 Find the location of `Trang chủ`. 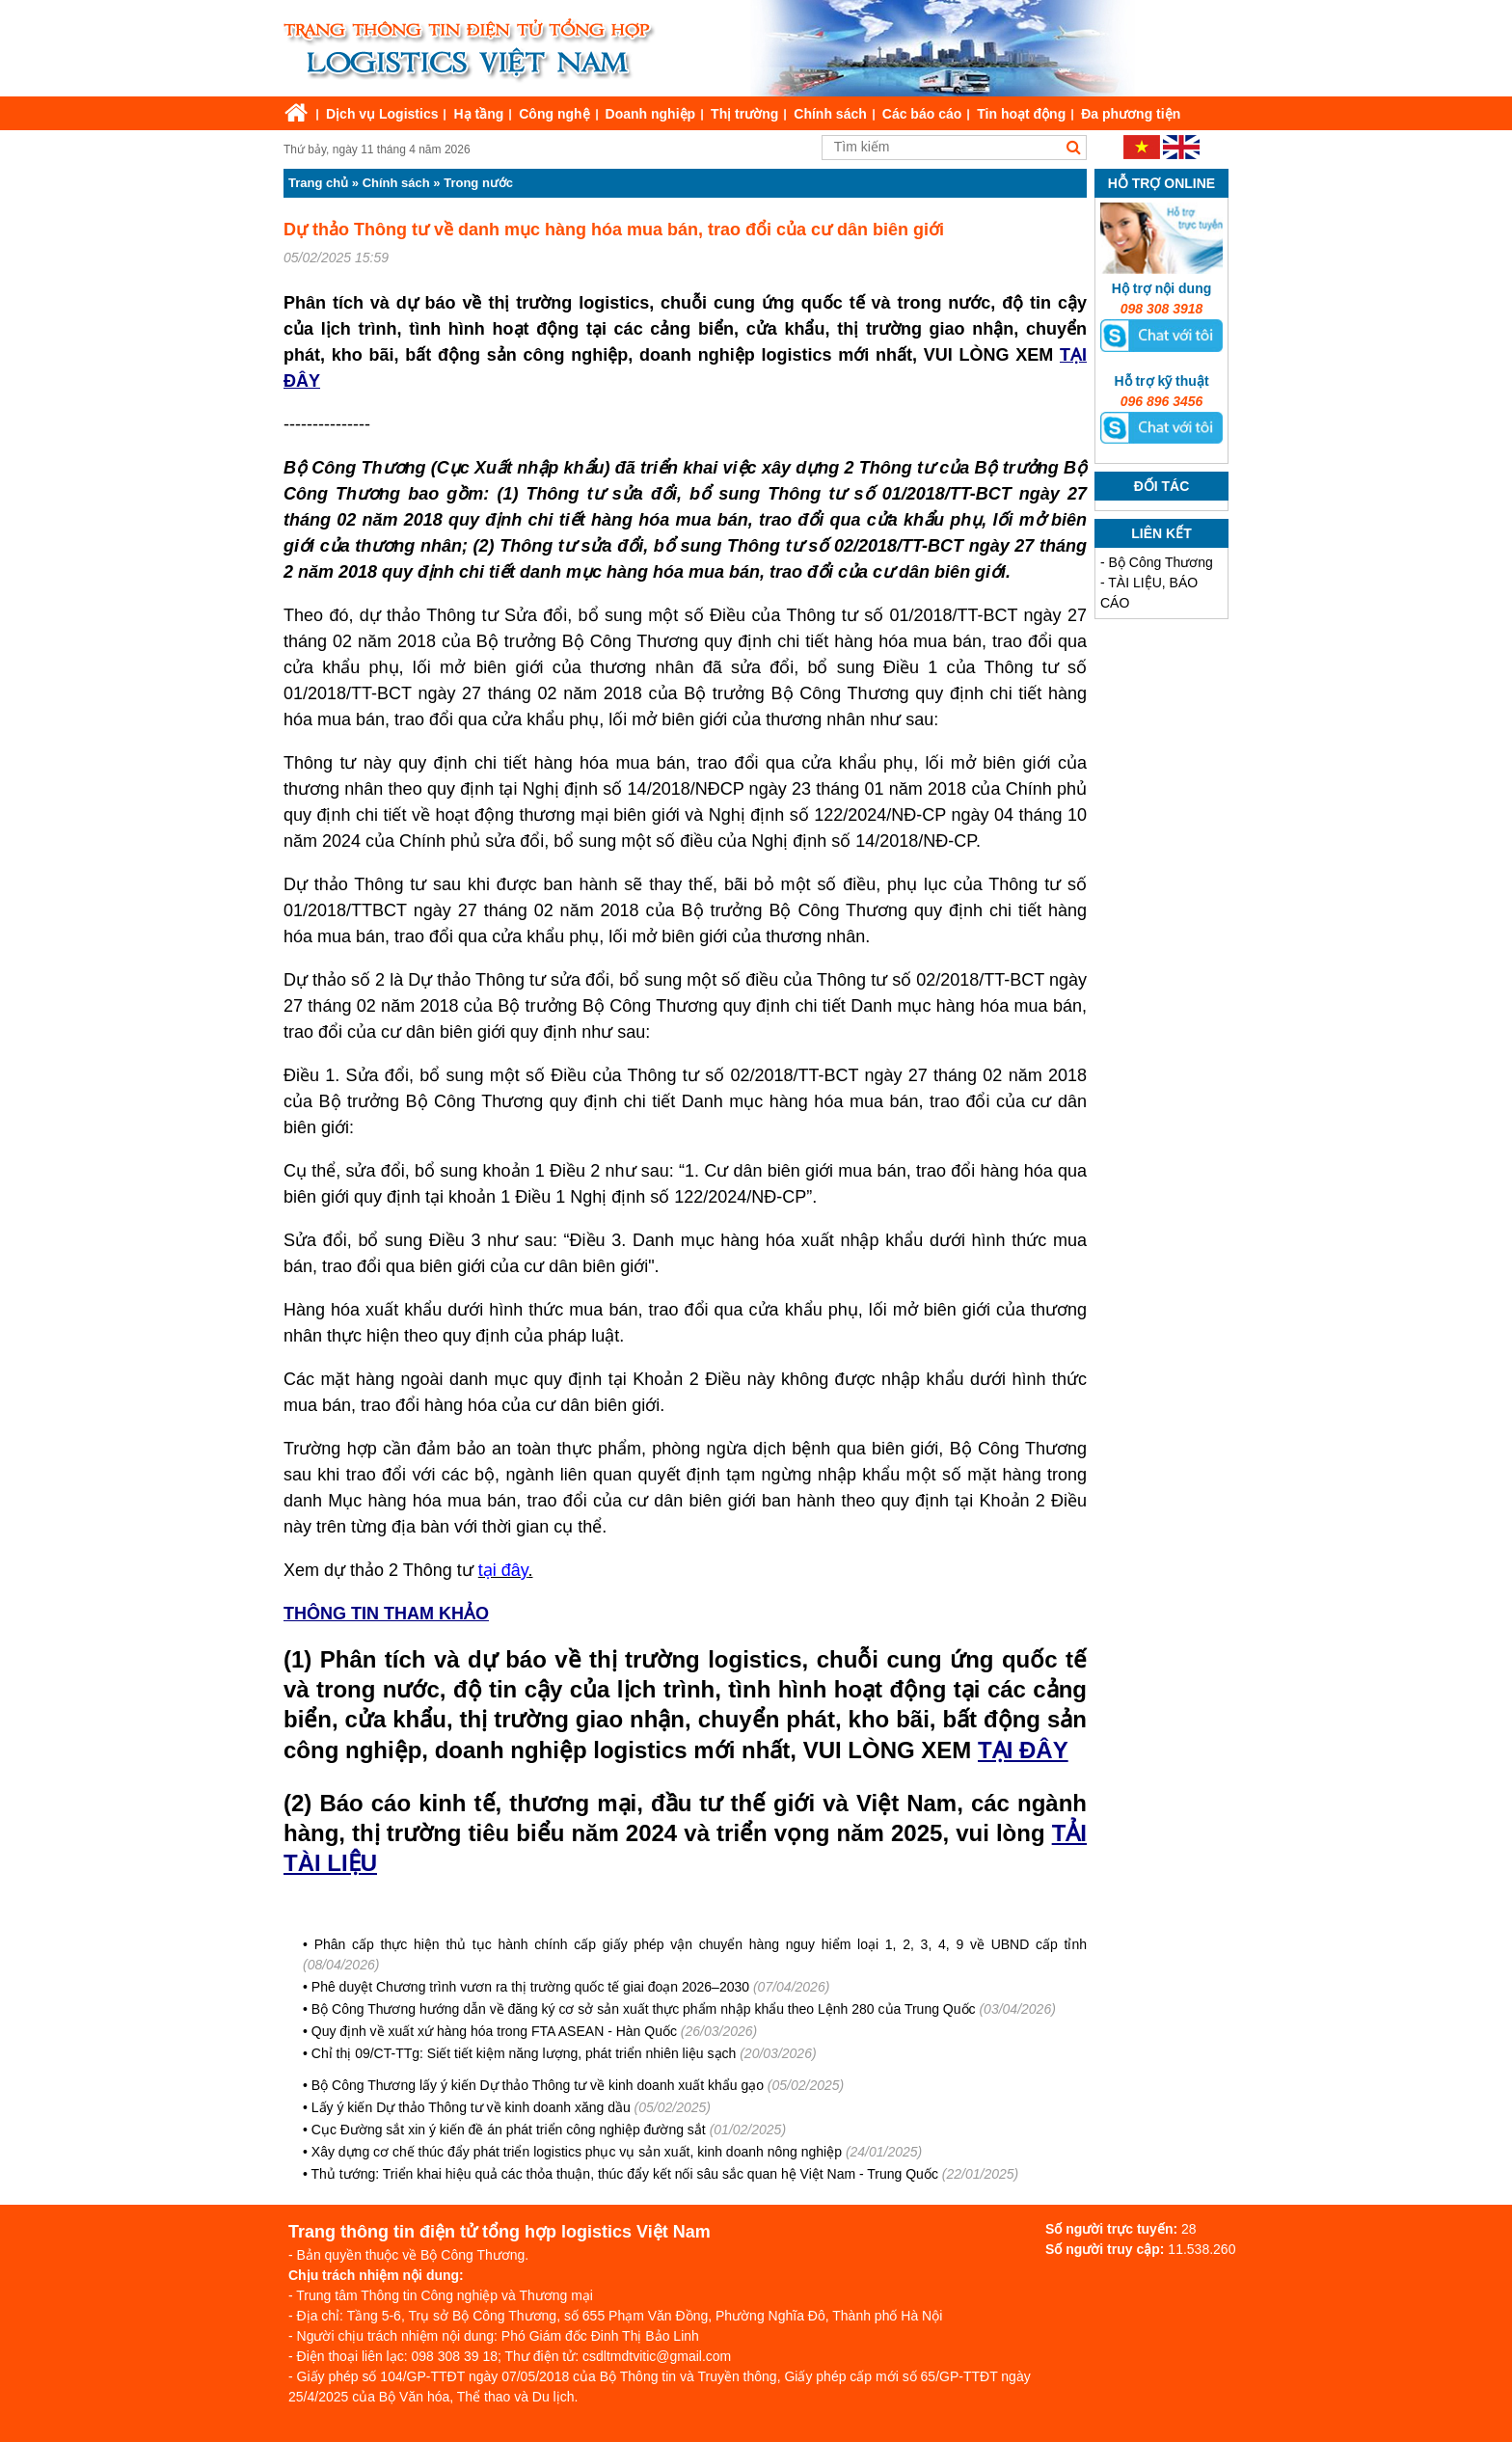

Trang chủ is located at coordinates (318, 183).